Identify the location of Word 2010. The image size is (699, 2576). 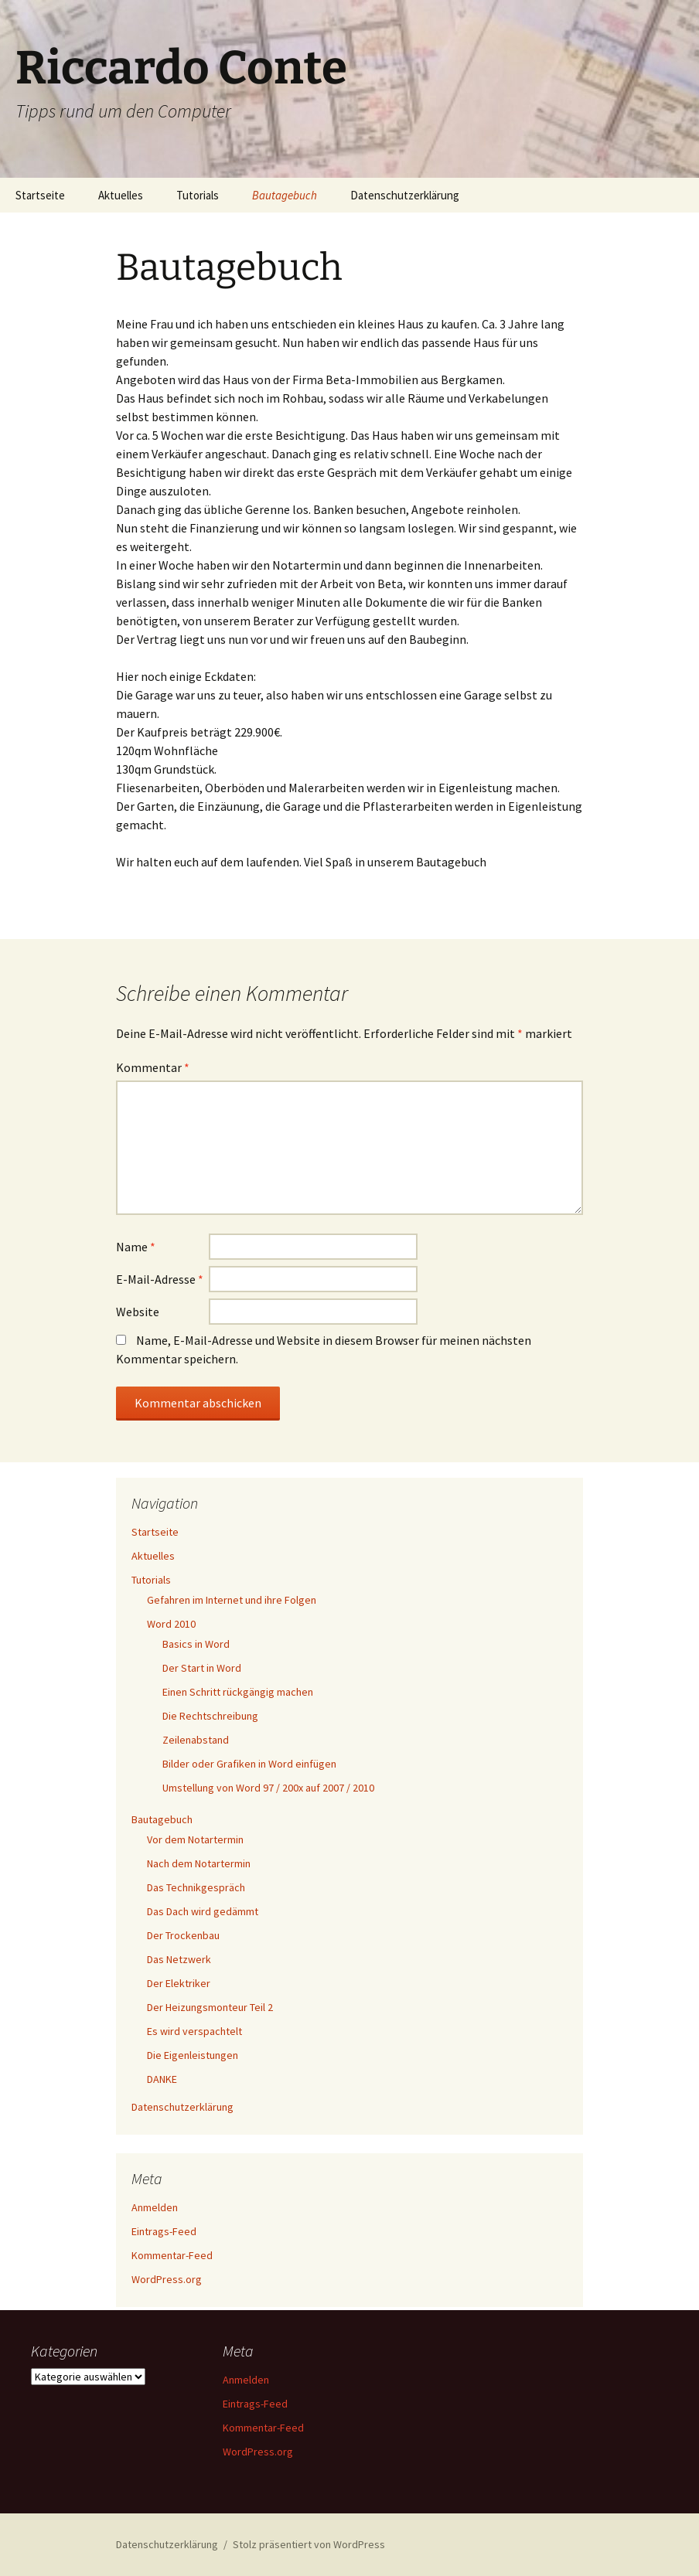
(171, 1624).